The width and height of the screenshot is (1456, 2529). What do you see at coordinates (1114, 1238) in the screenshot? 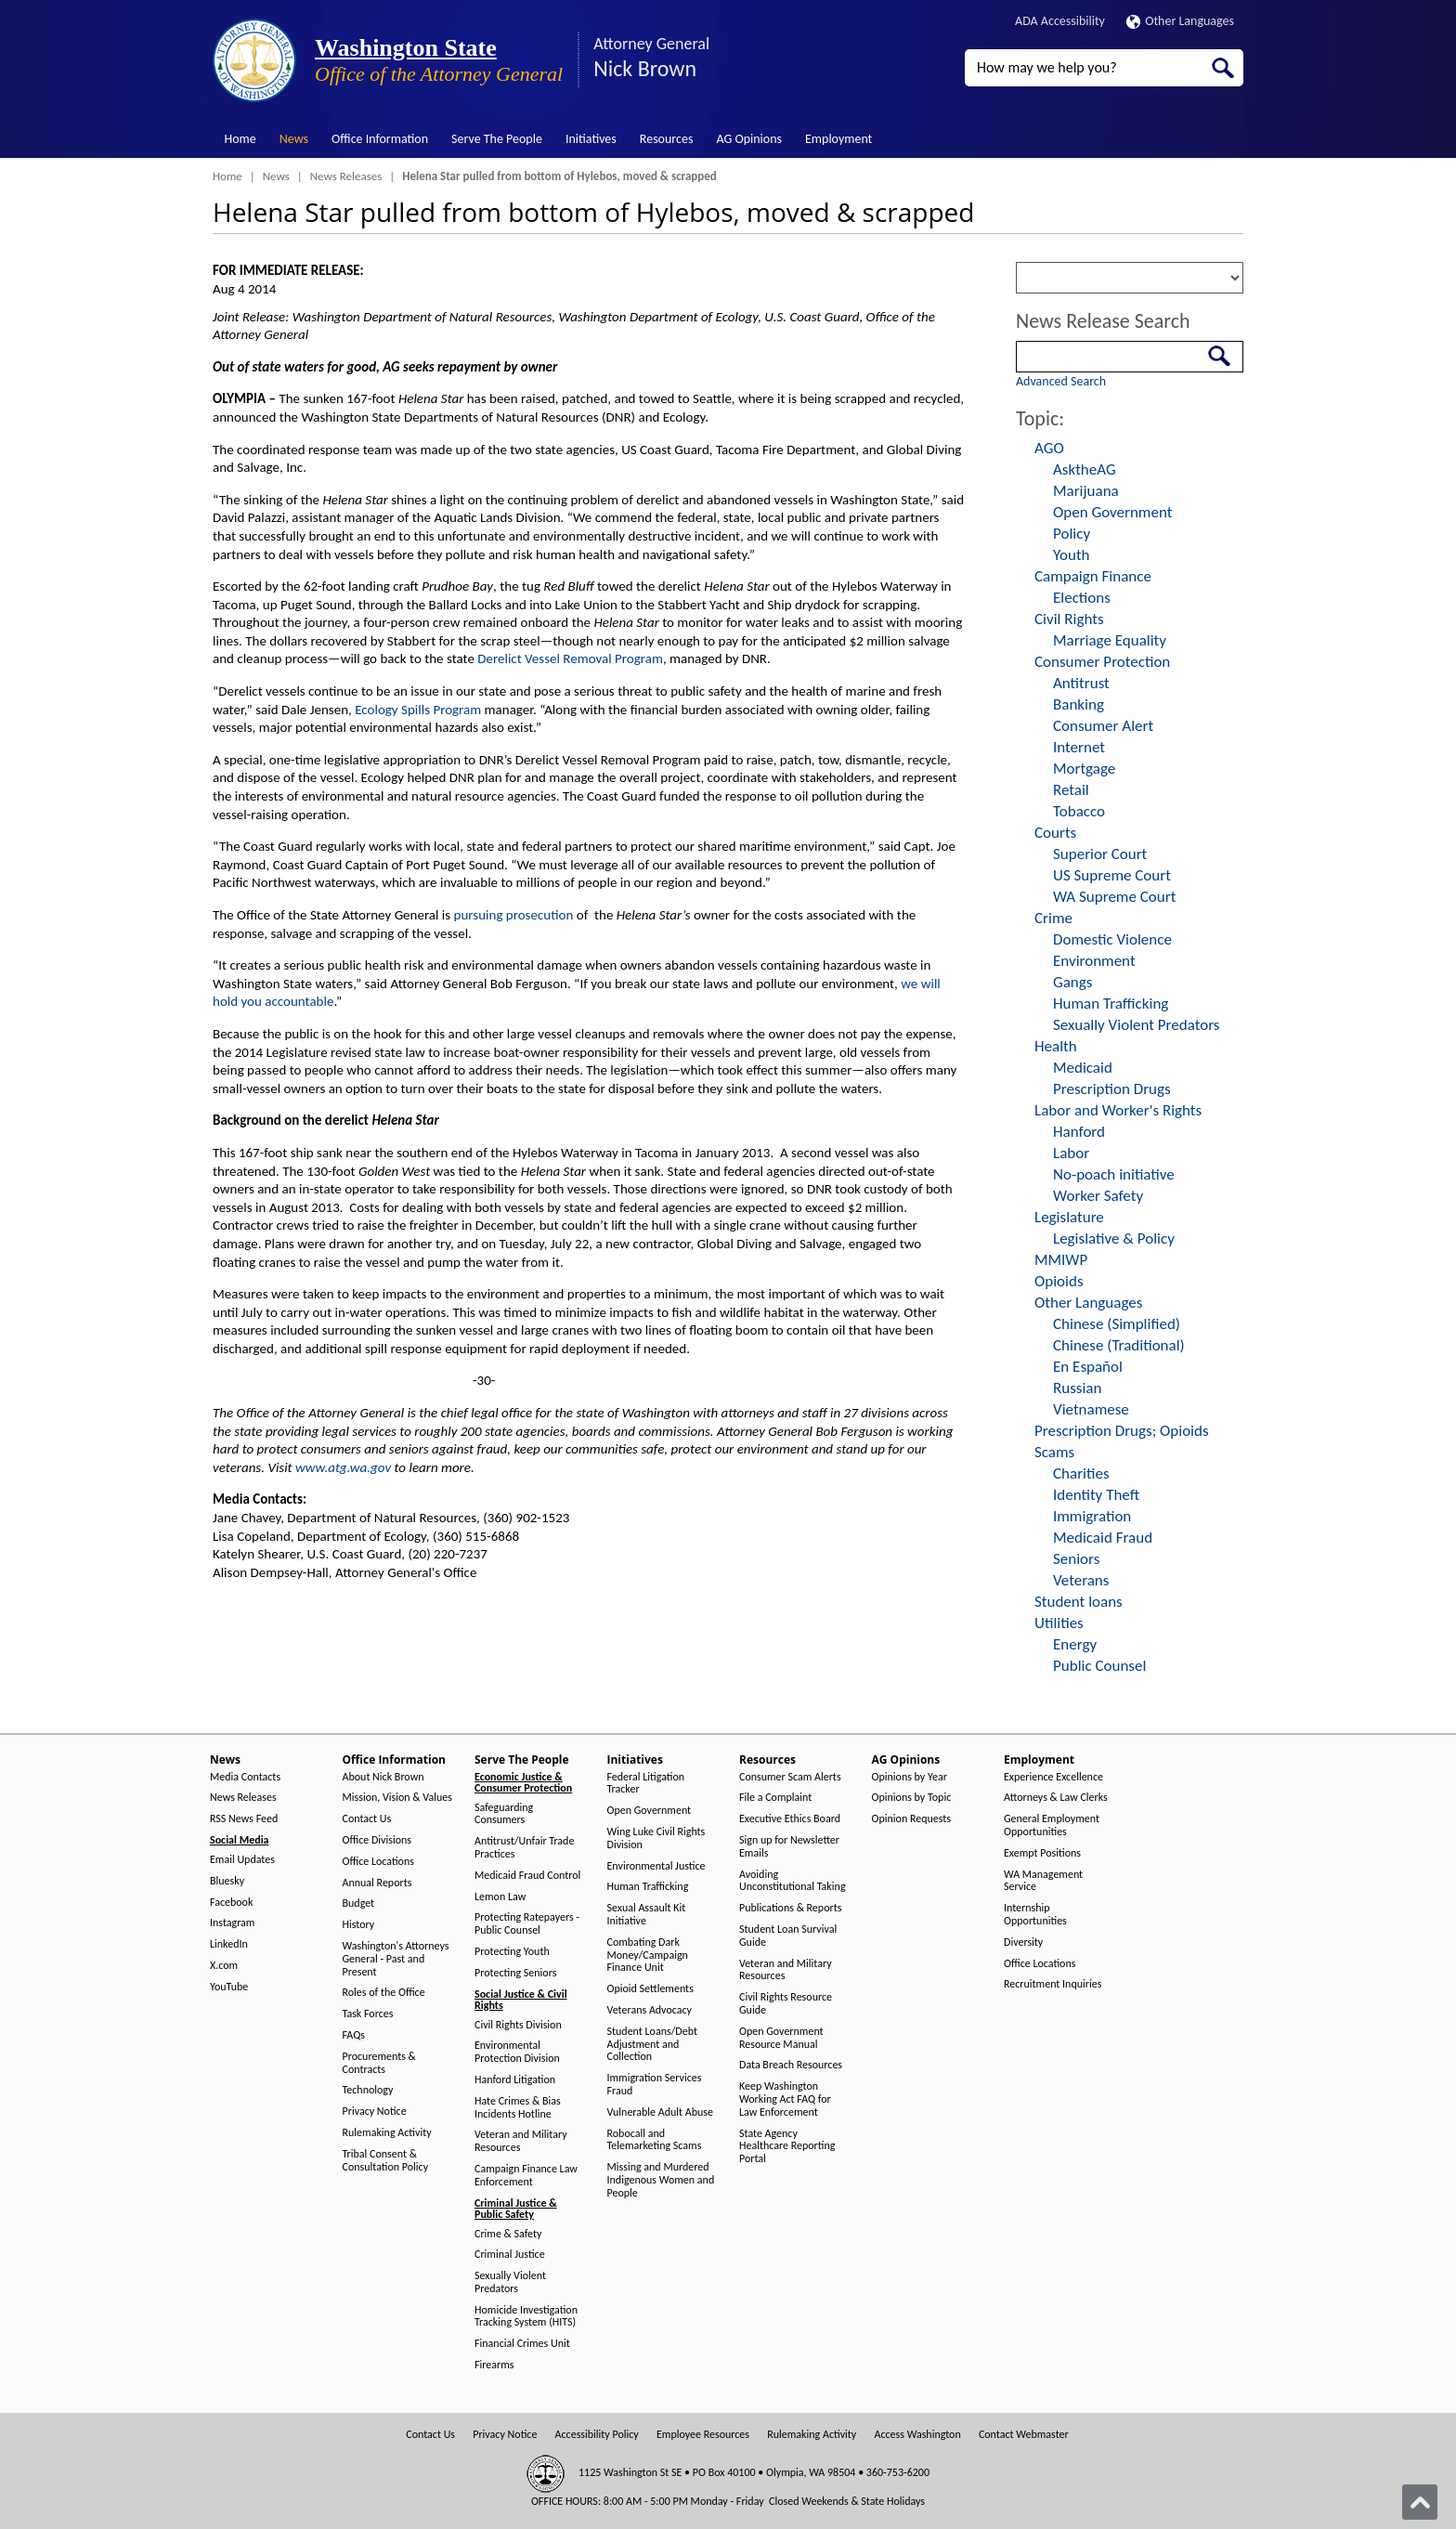
I see `Legislative & Policy` at bounding box center [1114, 1238].